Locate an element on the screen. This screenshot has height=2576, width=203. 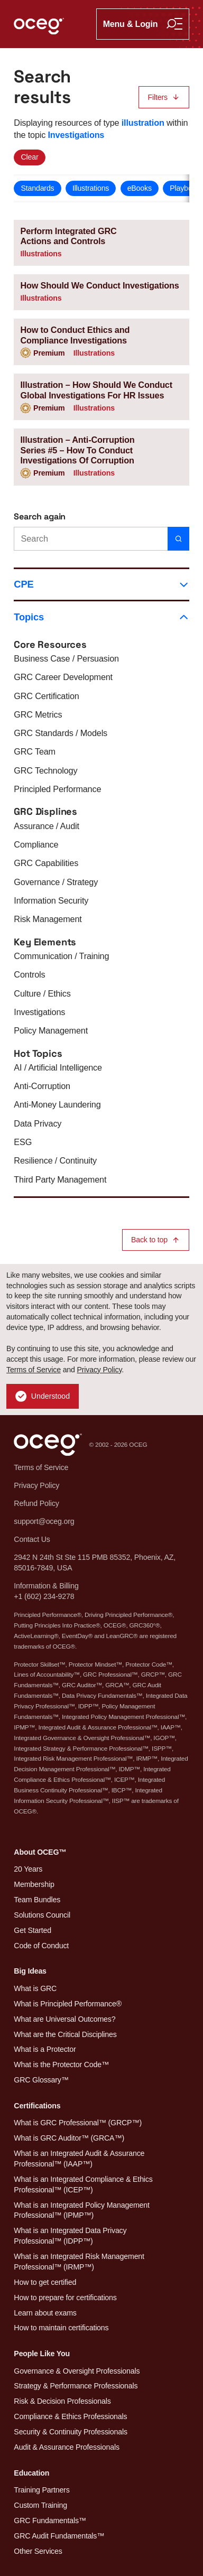
ESG is located at coordinates (23, 1142).